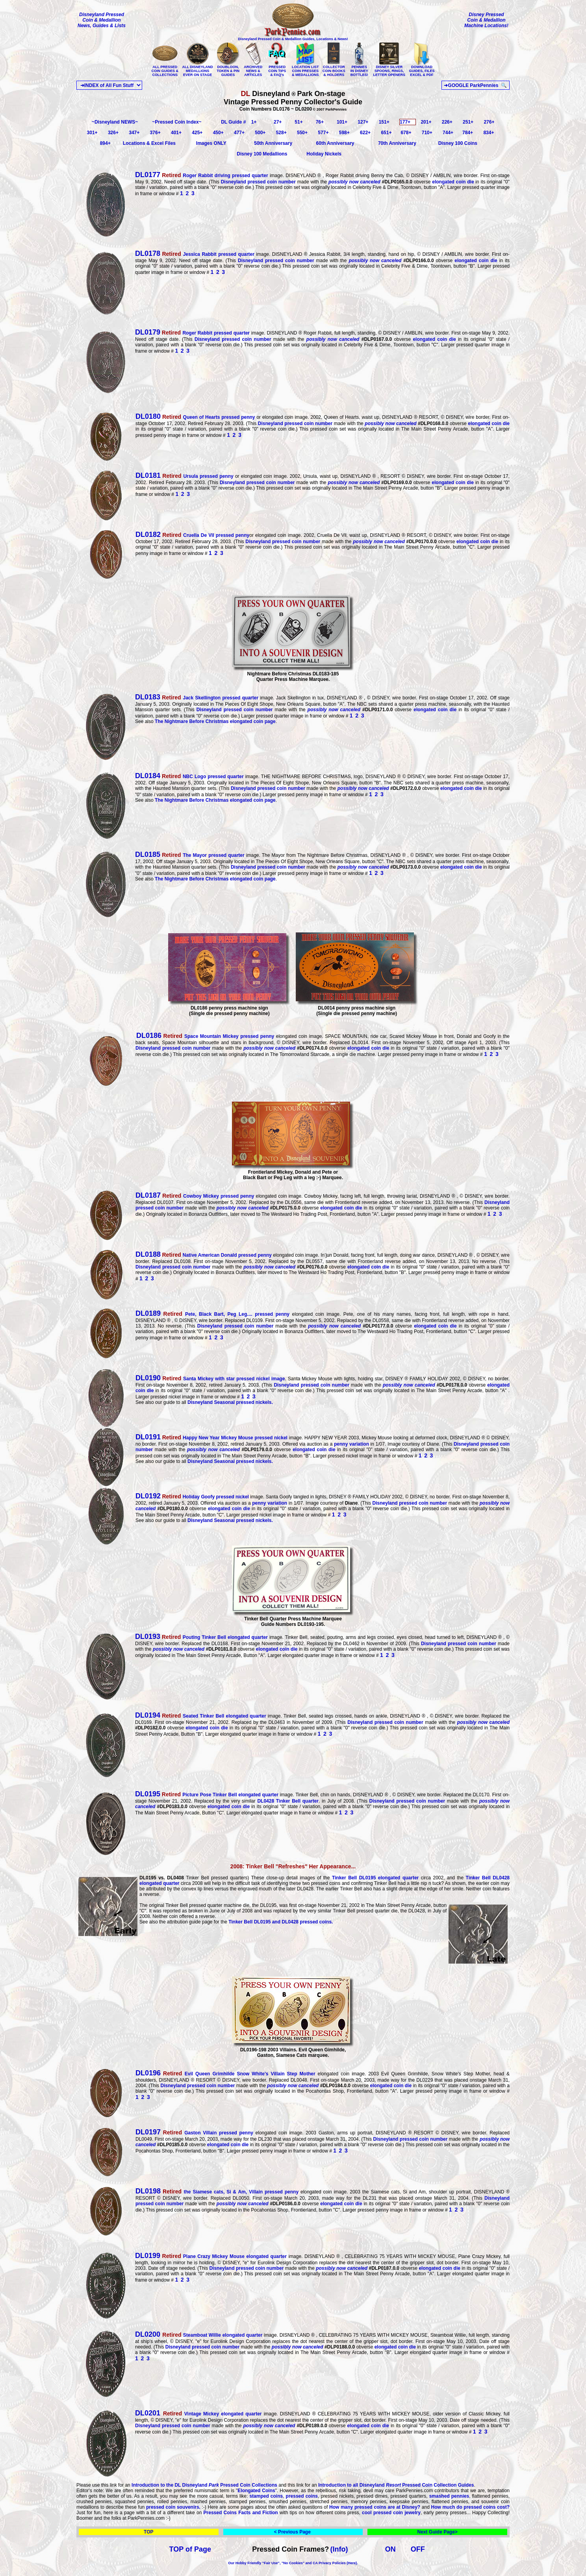 The width and height of the screenshot is (586, 2576). I want to click on cool pressed coin jewelry, so click(391, 2512).